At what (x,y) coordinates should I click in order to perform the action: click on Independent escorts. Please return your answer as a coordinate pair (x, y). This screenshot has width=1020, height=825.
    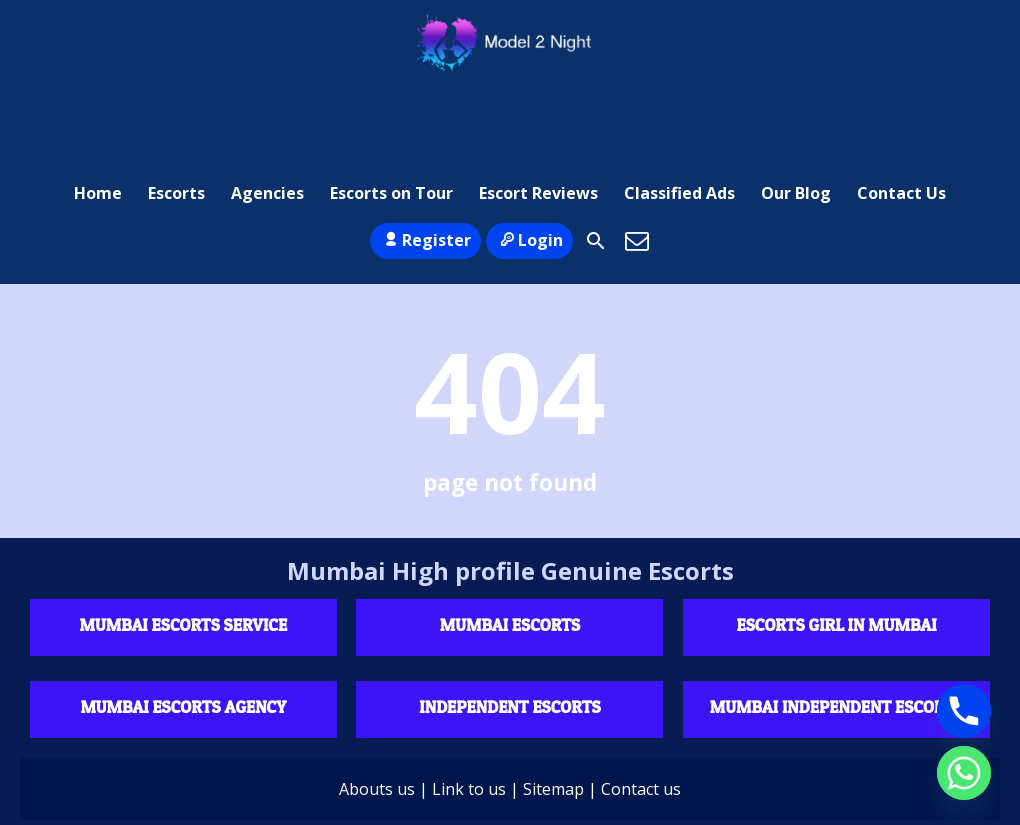
    Looking at the image, I should click on (509, 629).